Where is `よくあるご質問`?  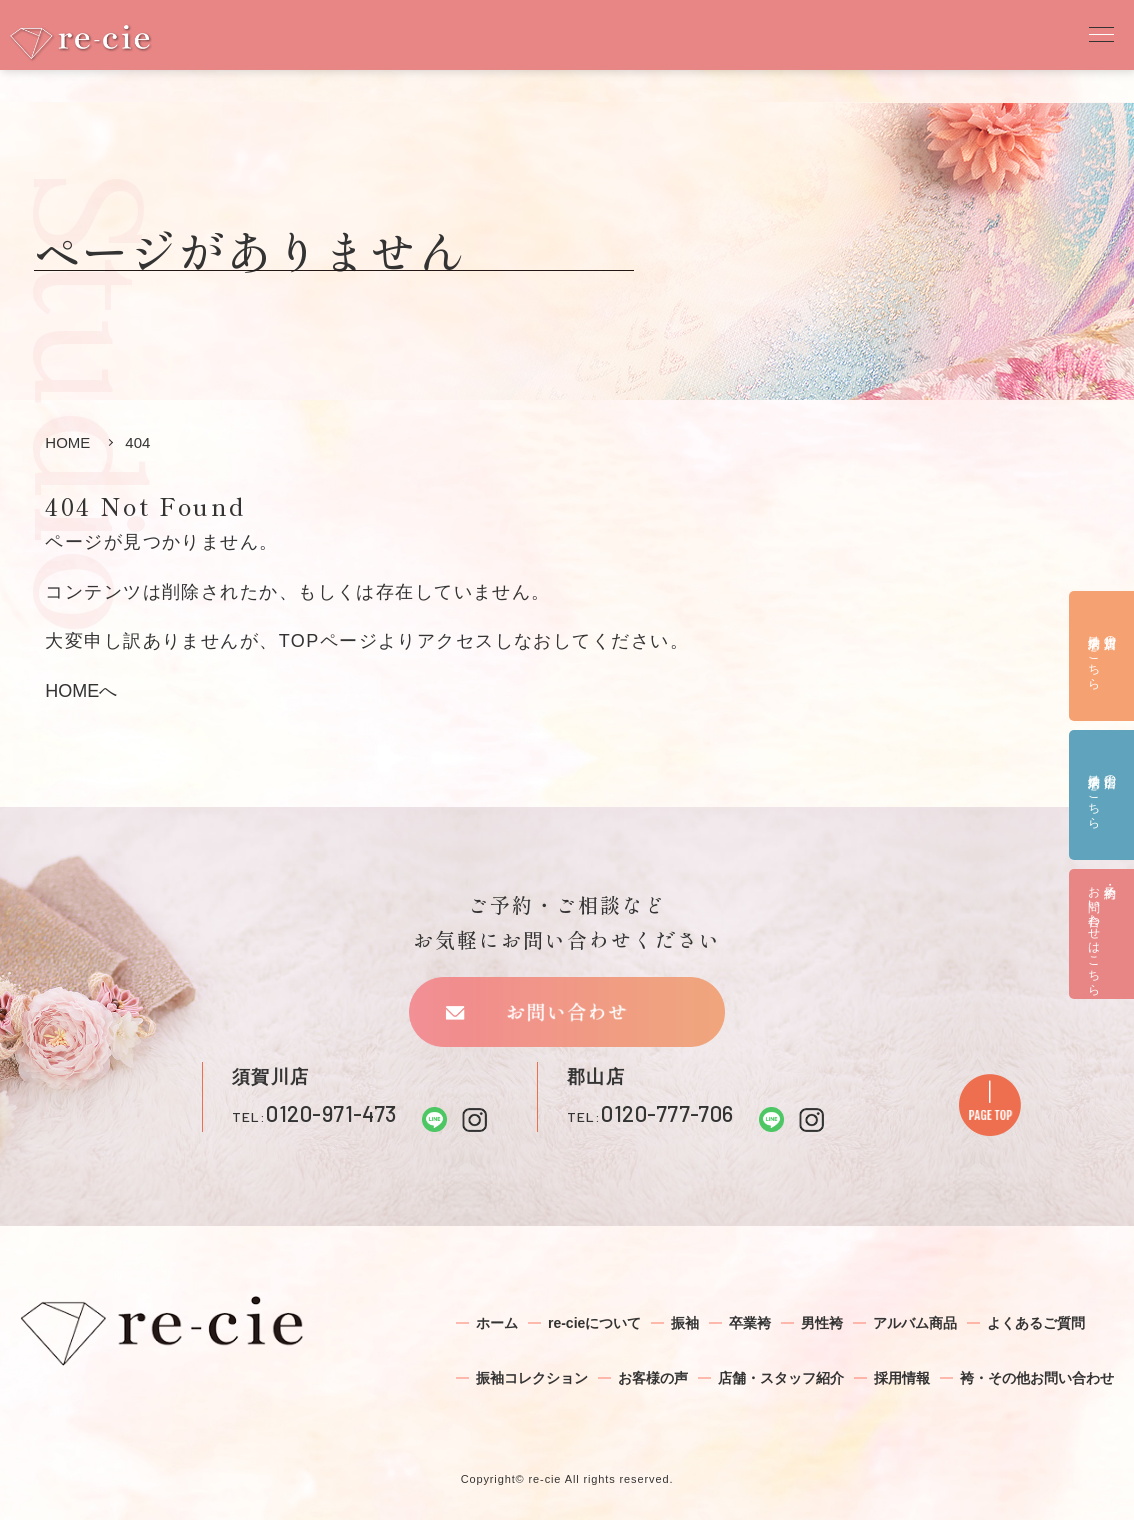 よくあるご質問 is located at coordinates (1036, 1323).